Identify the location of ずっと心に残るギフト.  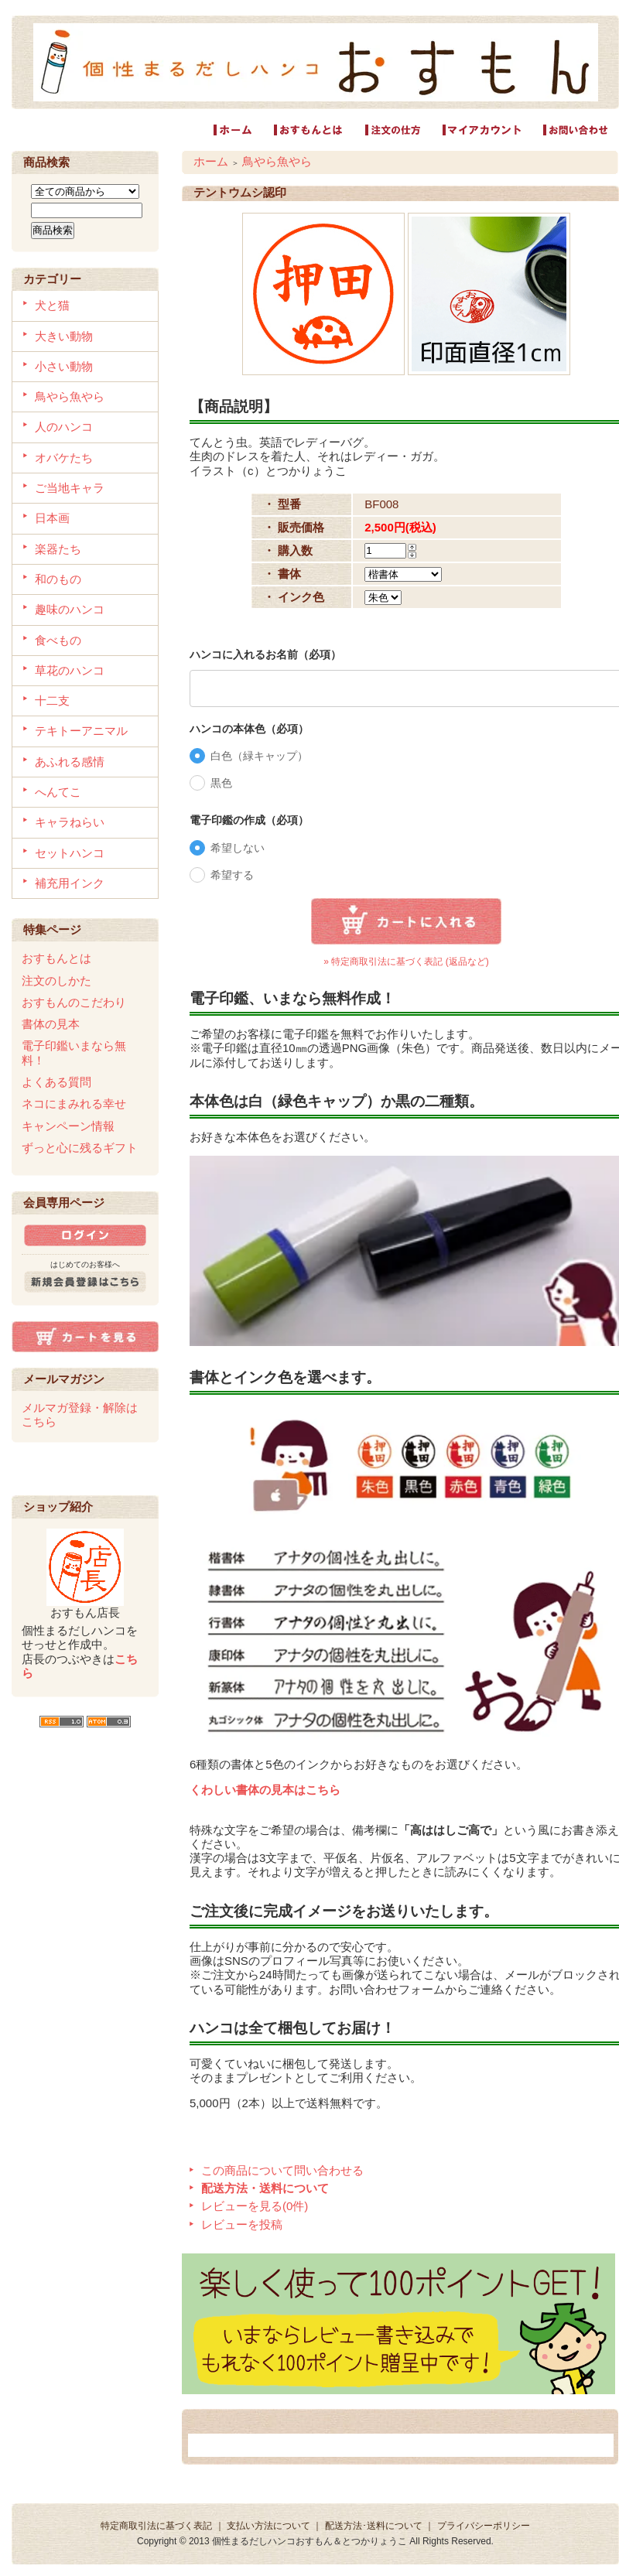
(80, 1147).